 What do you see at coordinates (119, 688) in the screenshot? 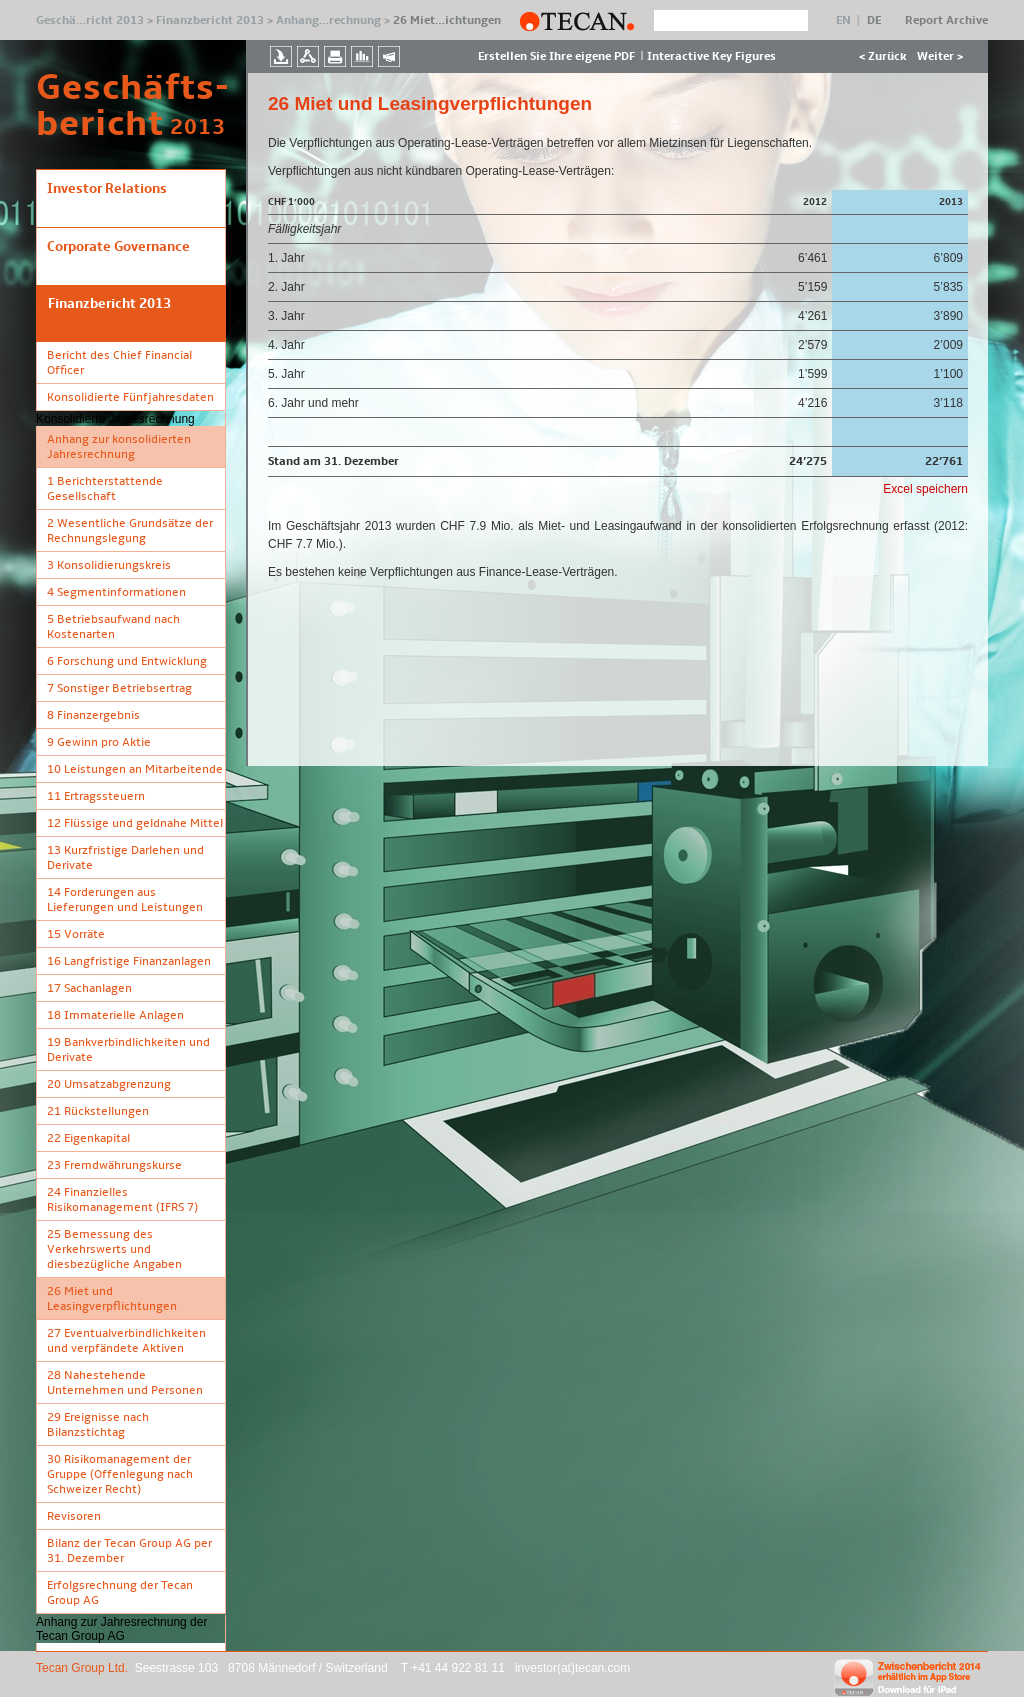
I see `7 Sonstiger Betriebsertrag` at bounding box center [119, 688].